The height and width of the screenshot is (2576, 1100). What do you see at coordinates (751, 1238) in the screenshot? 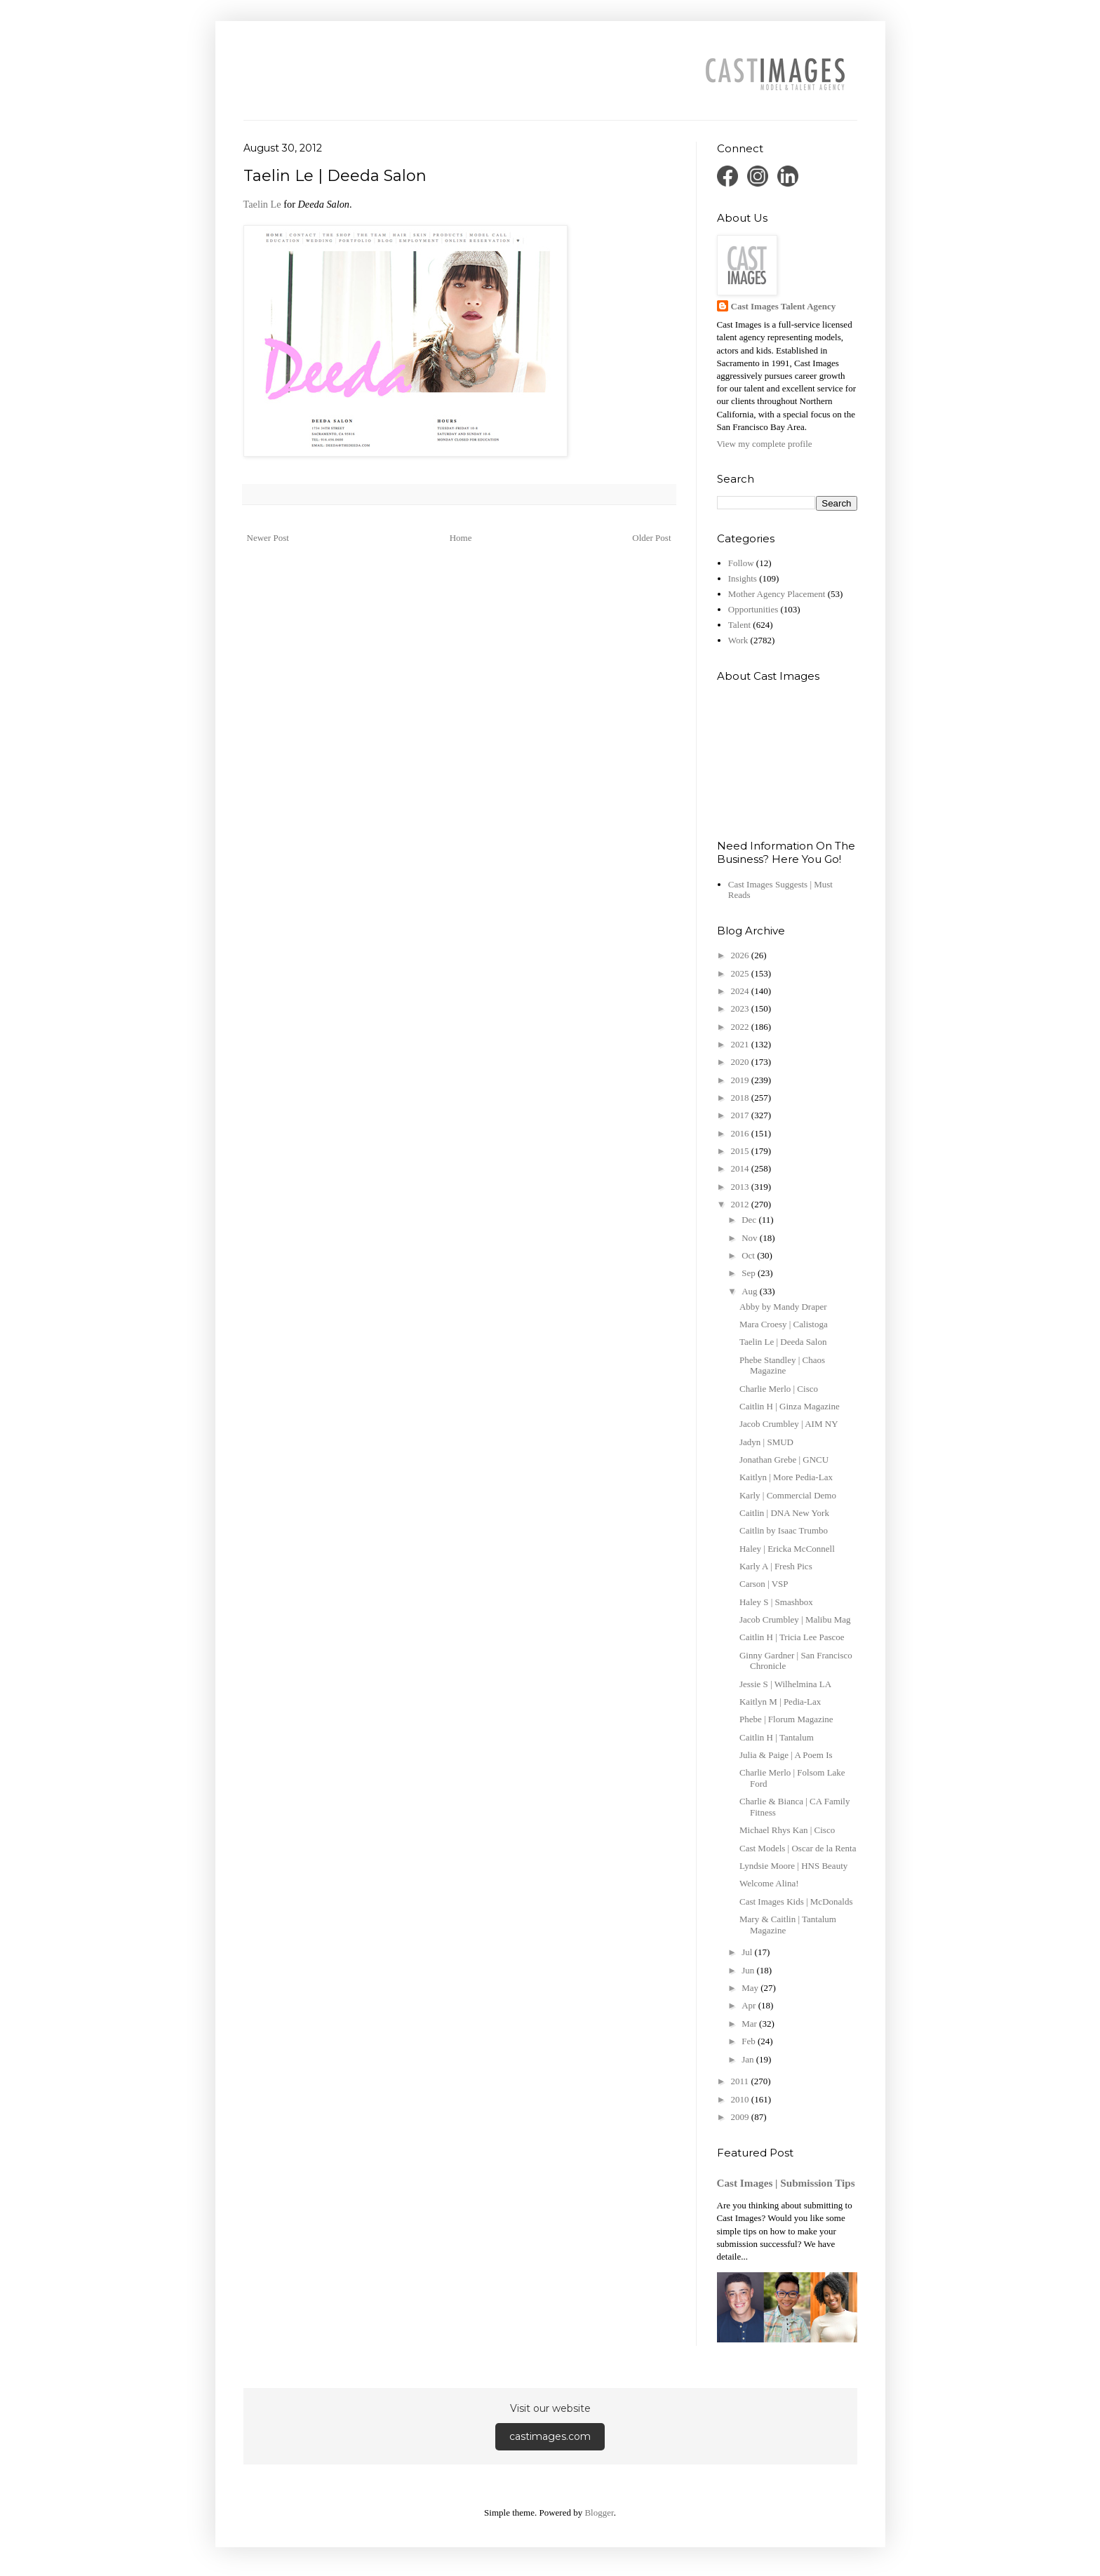
I see `Nov` at bounding box center [751, 1238].